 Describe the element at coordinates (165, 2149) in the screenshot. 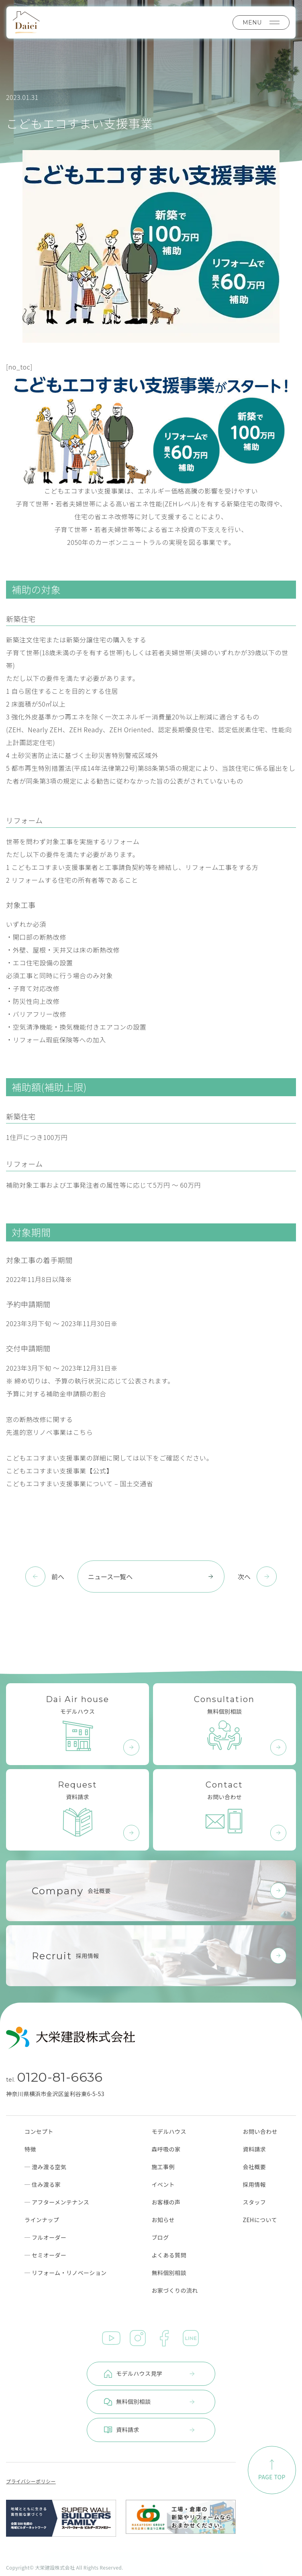

I see `森呼吸の家` at that location.